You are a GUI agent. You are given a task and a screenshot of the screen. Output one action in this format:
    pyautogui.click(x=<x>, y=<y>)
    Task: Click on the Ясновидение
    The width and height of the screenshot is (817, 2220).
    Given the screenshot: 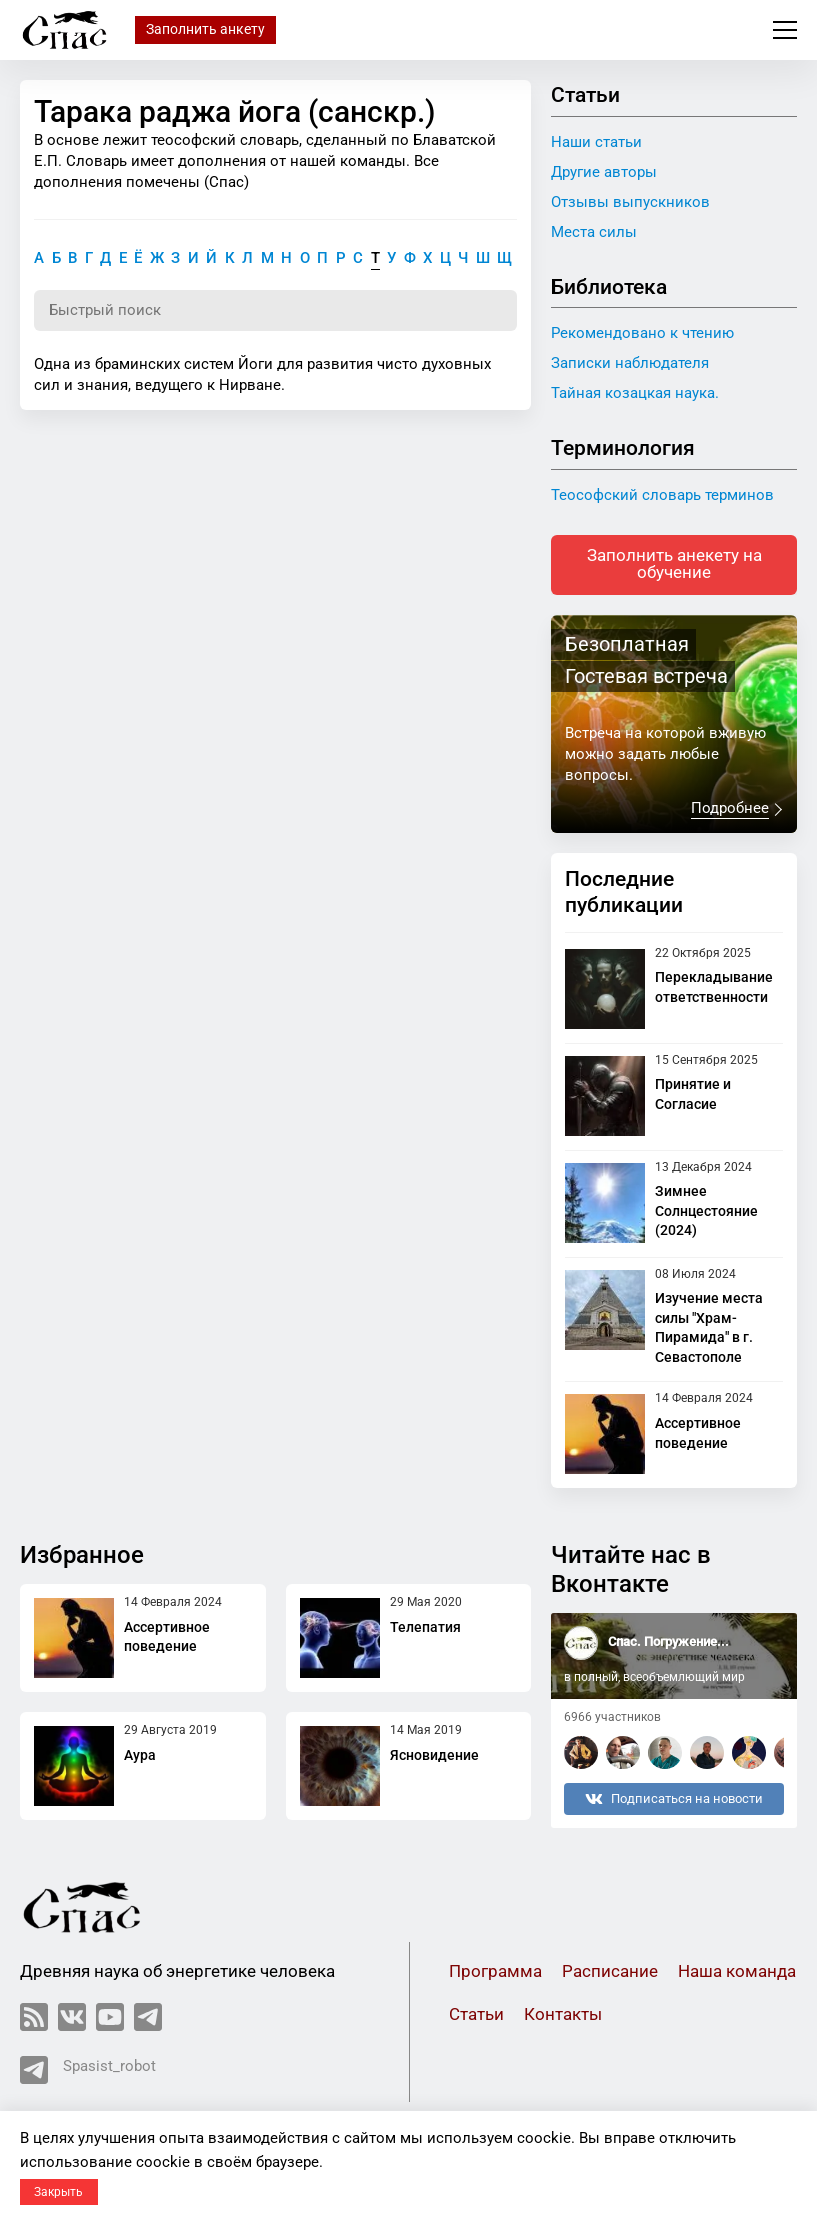 What is the action you would take?
    pyautogui.click(x=434, y=1755)
    